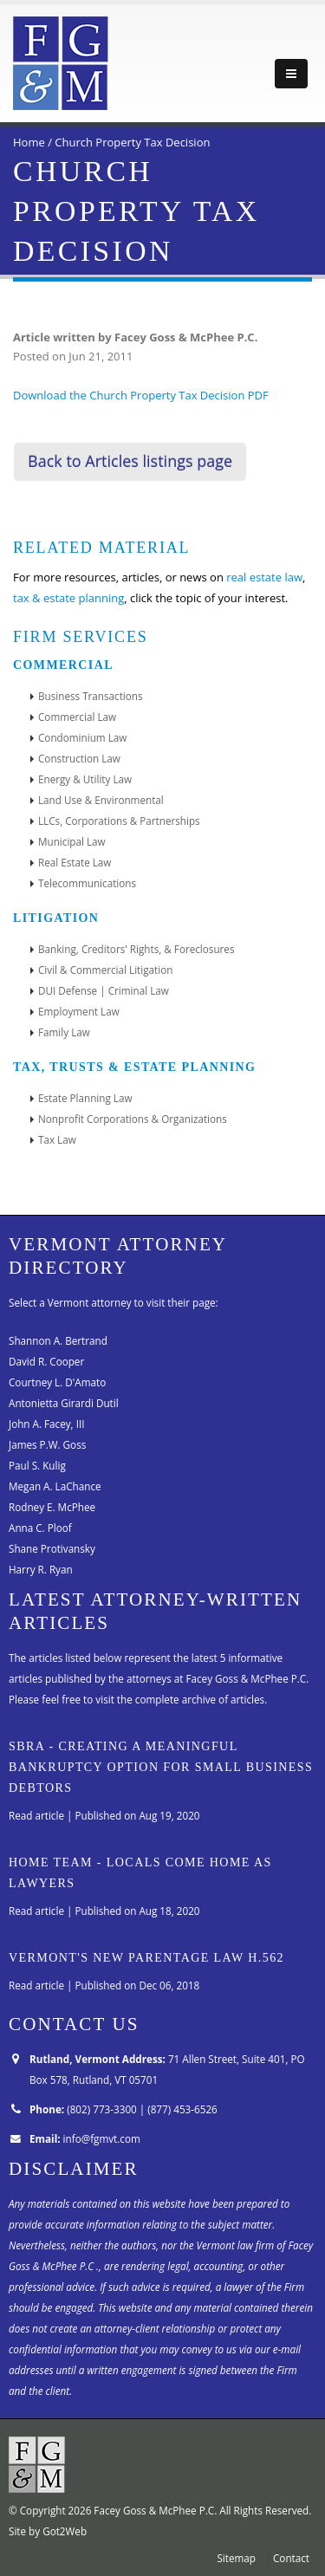  What do you see at coordinates (101, 2138) in the screenshot?
I see `info@fgmvt.com` at bounding box center [101, 2138].